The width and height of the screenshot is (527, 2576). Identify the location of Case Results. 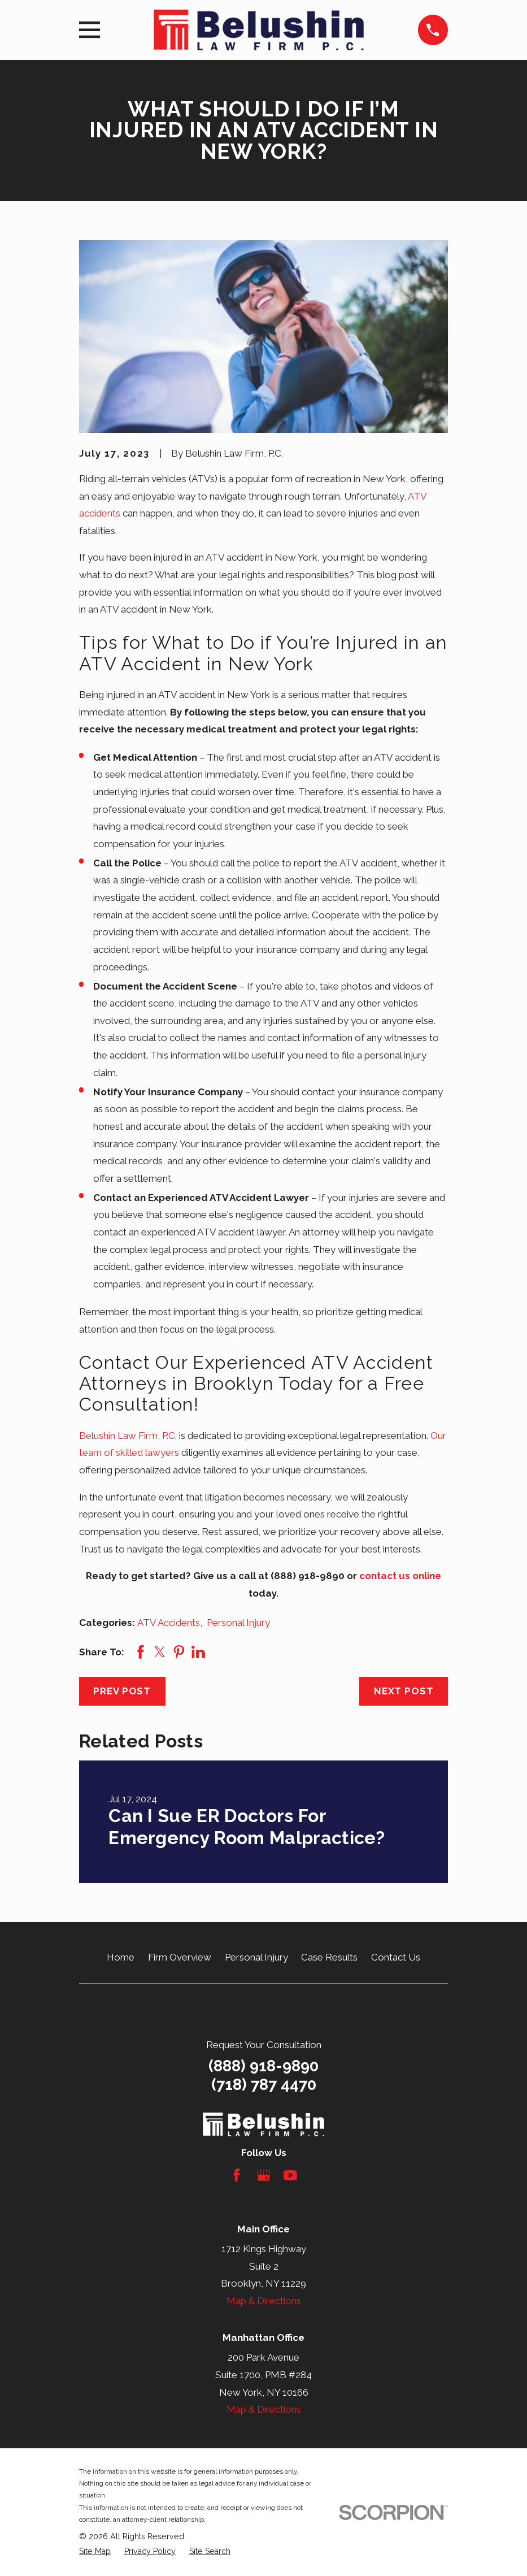
(329, 1957).